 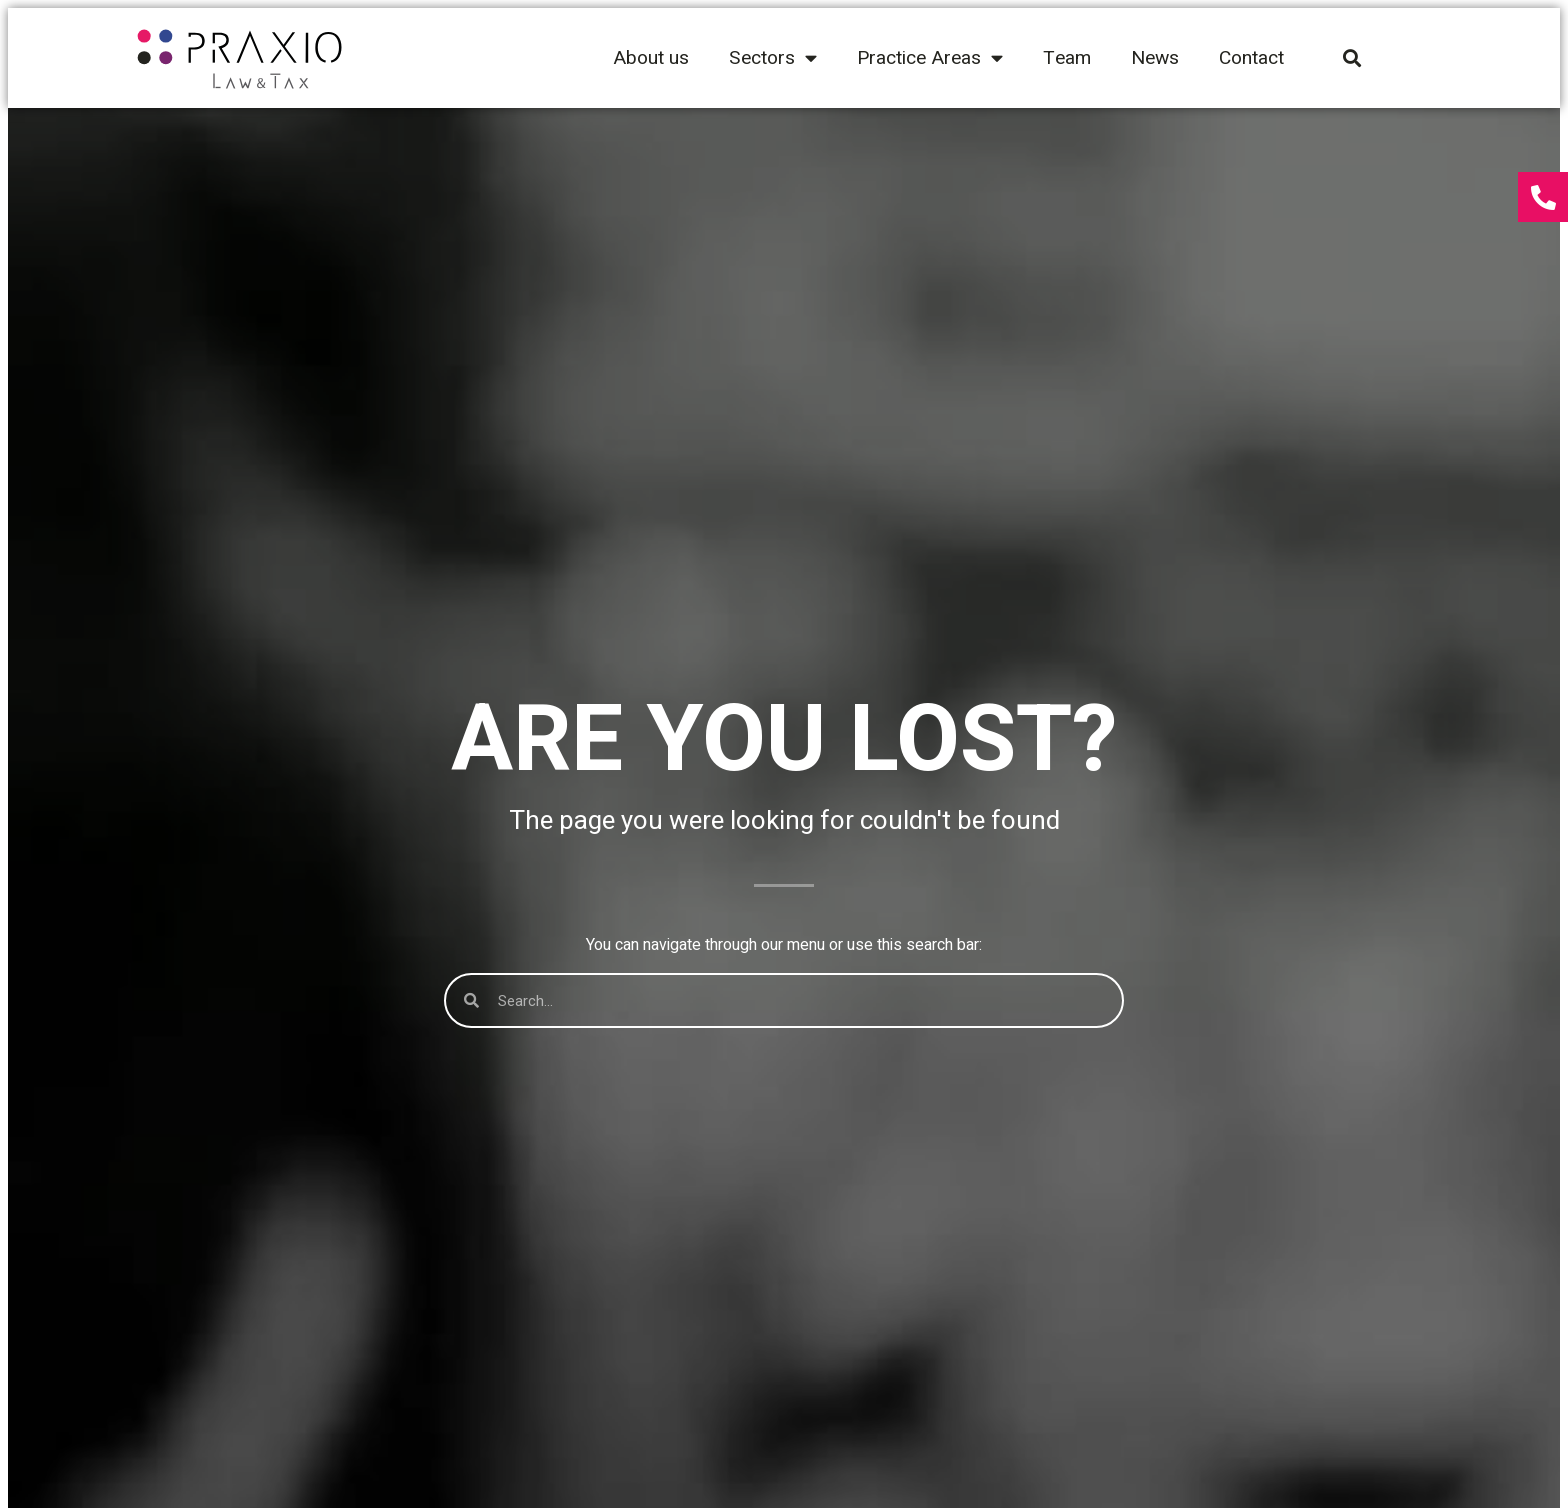 What do you see at coordinates (930, 57) in the screenshot?
I see `Practice Areas` at bounding box center [930, 57].